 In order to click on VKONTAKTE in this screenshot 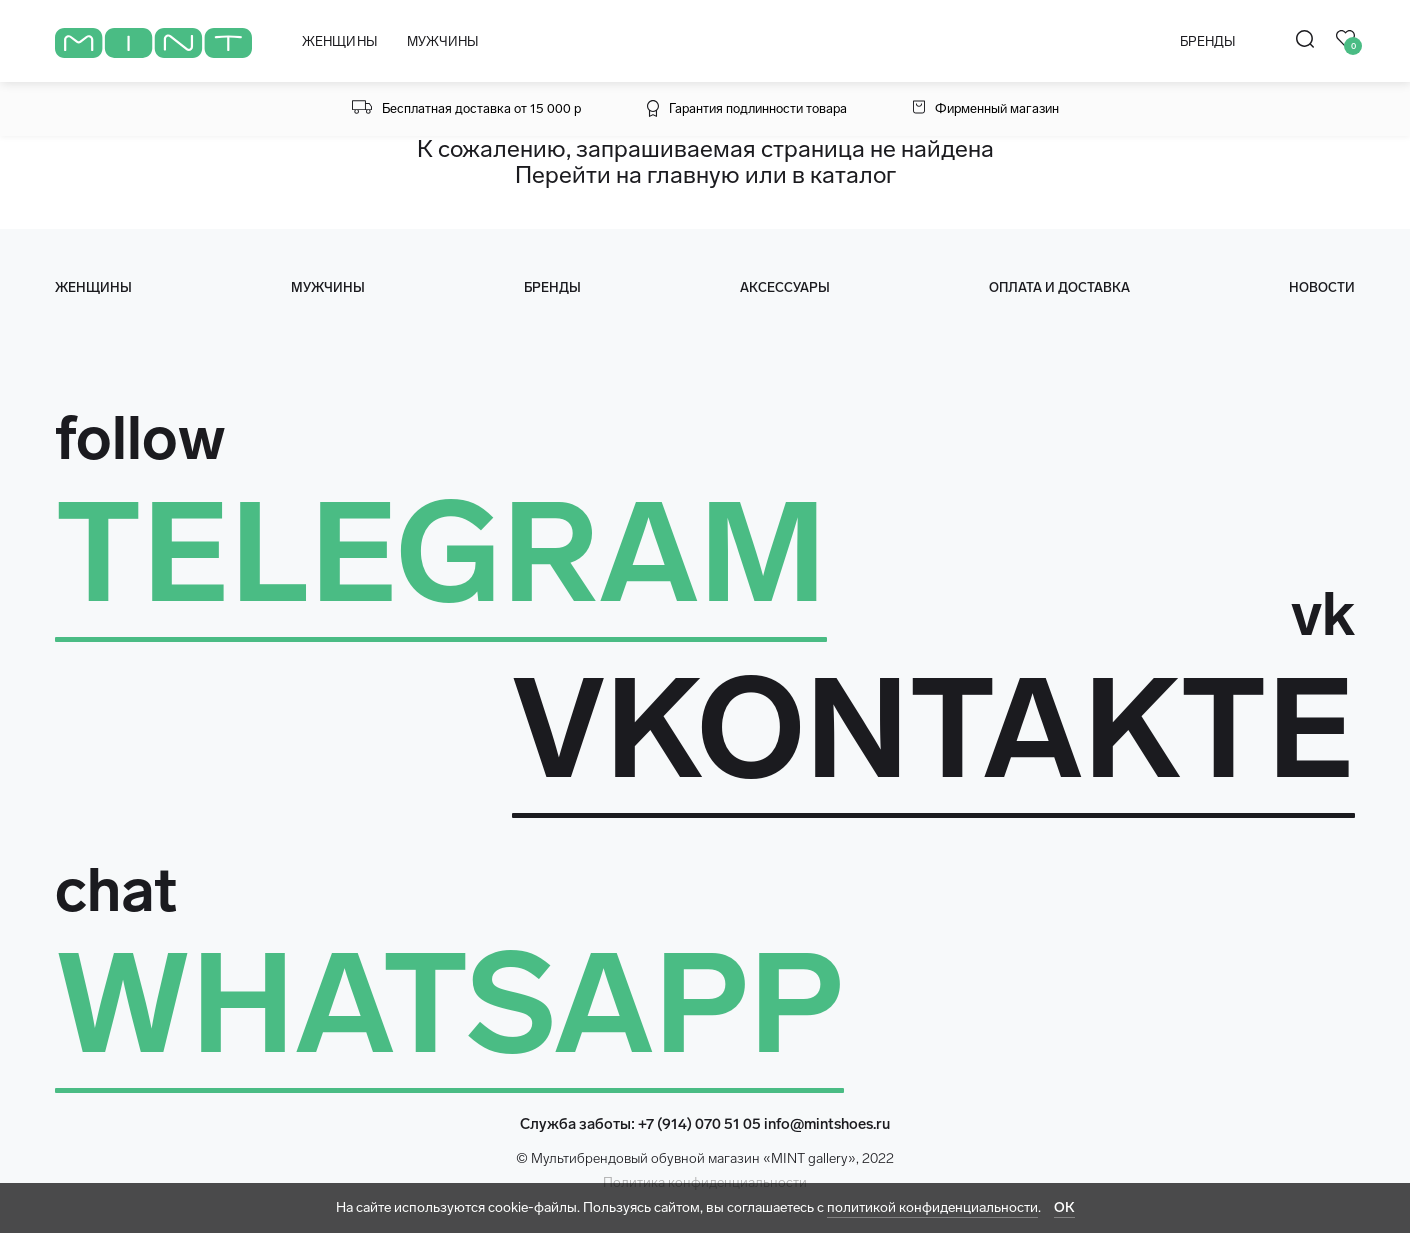, I will do `click(933, 729)`.